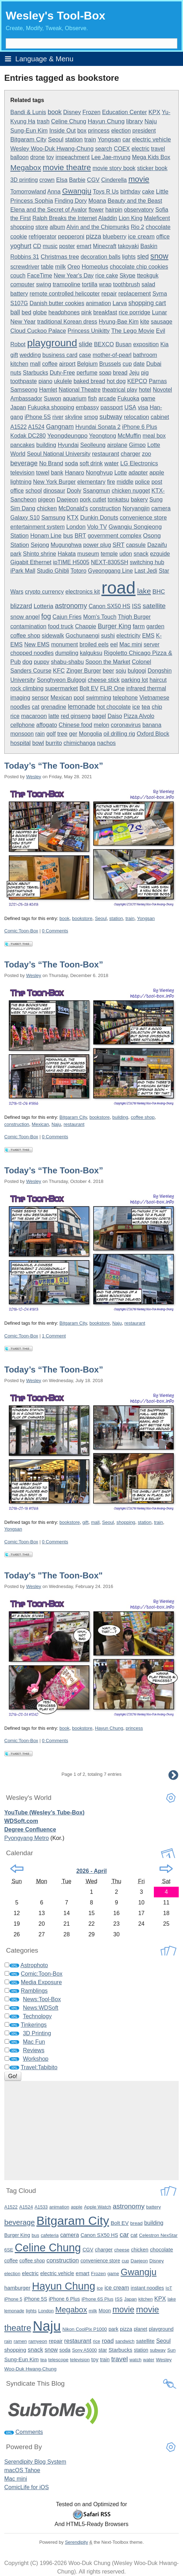  Describe the element at coordinates (67, 363) in the screenshot. I see `airport` at that location.